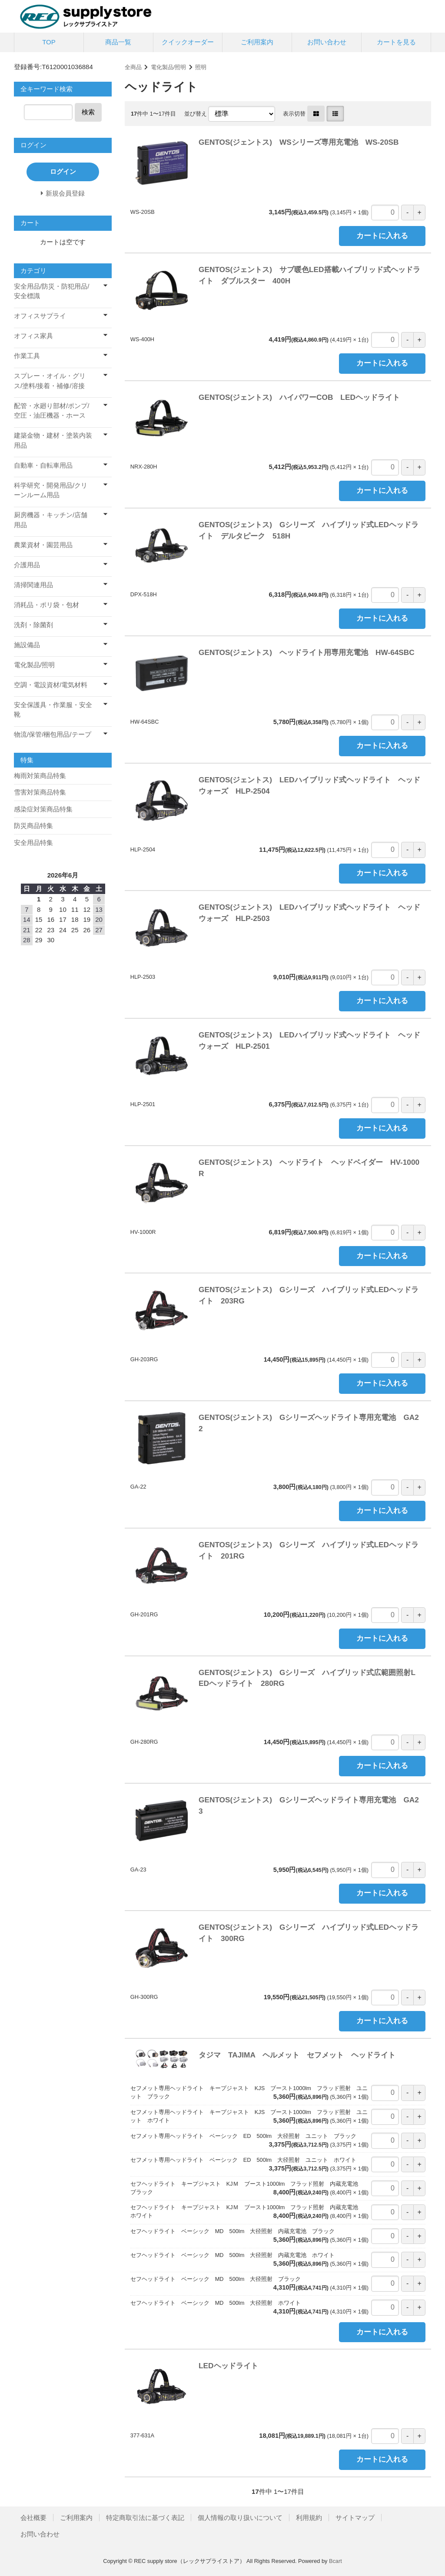  Describe the element at coordinates (33, 842) in the screenshot. I see `安全用品特集` at that location.